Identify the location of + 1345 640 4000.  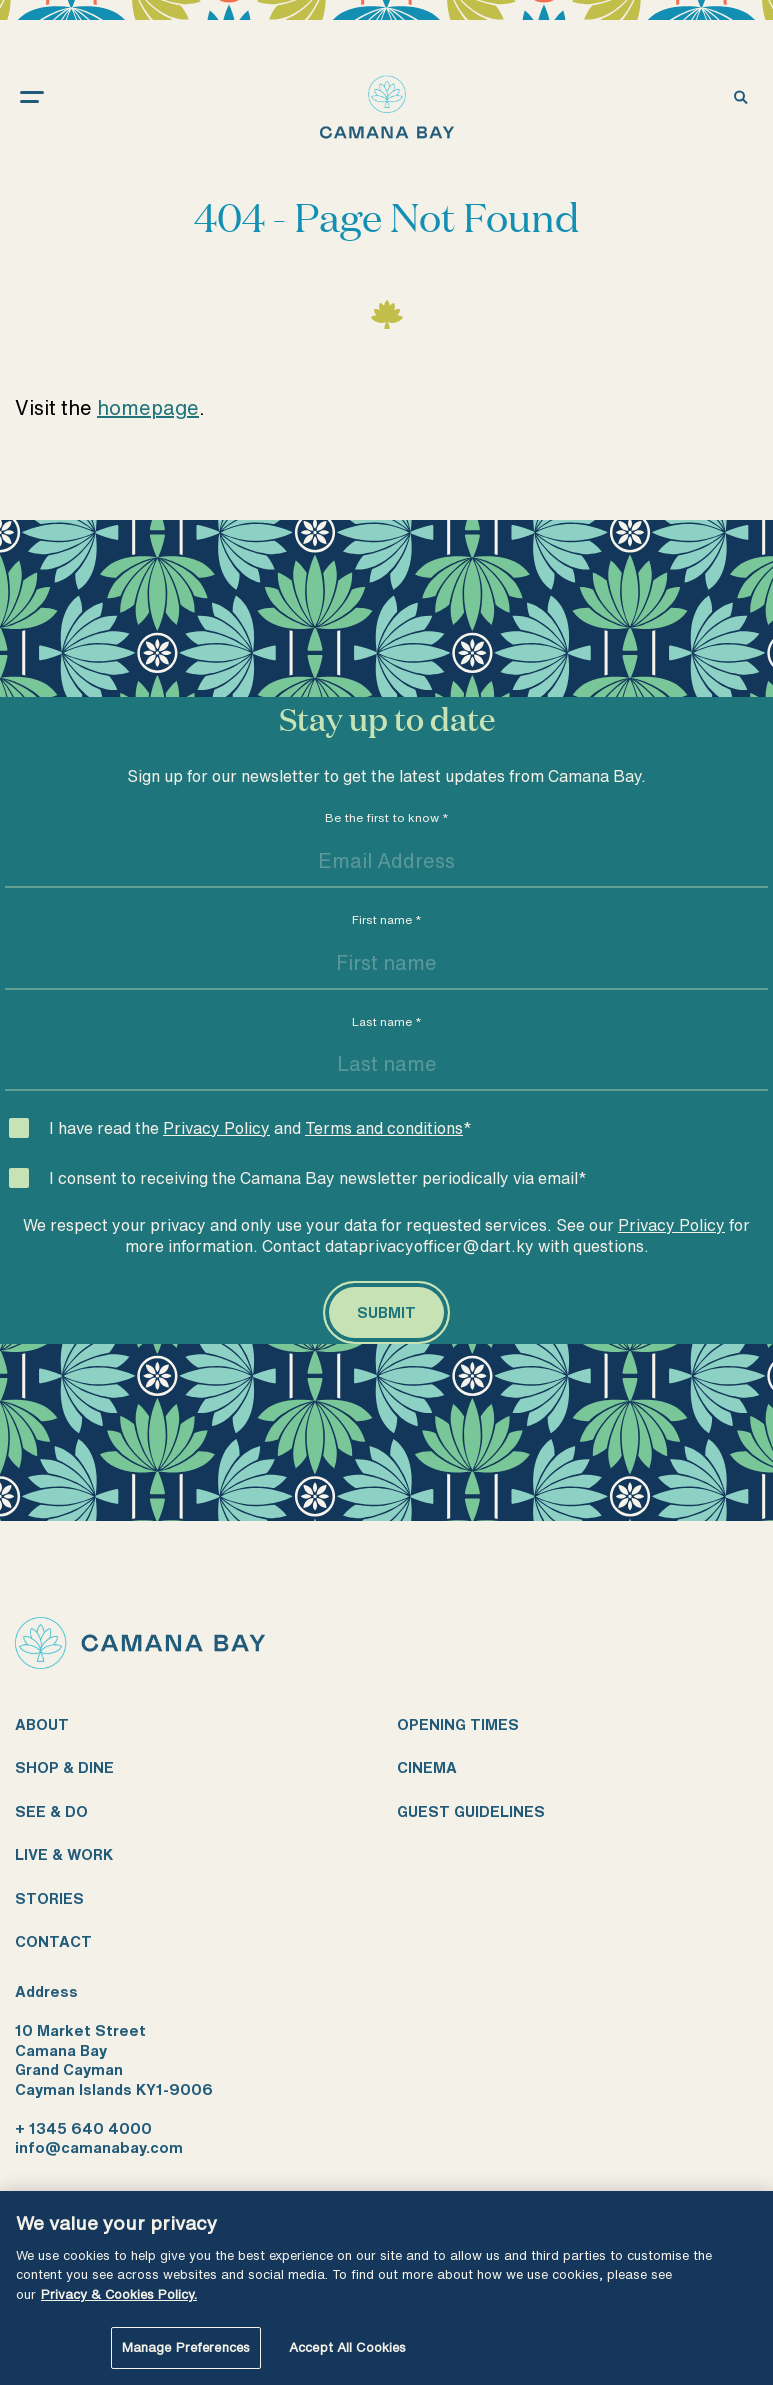
(83, 2128).